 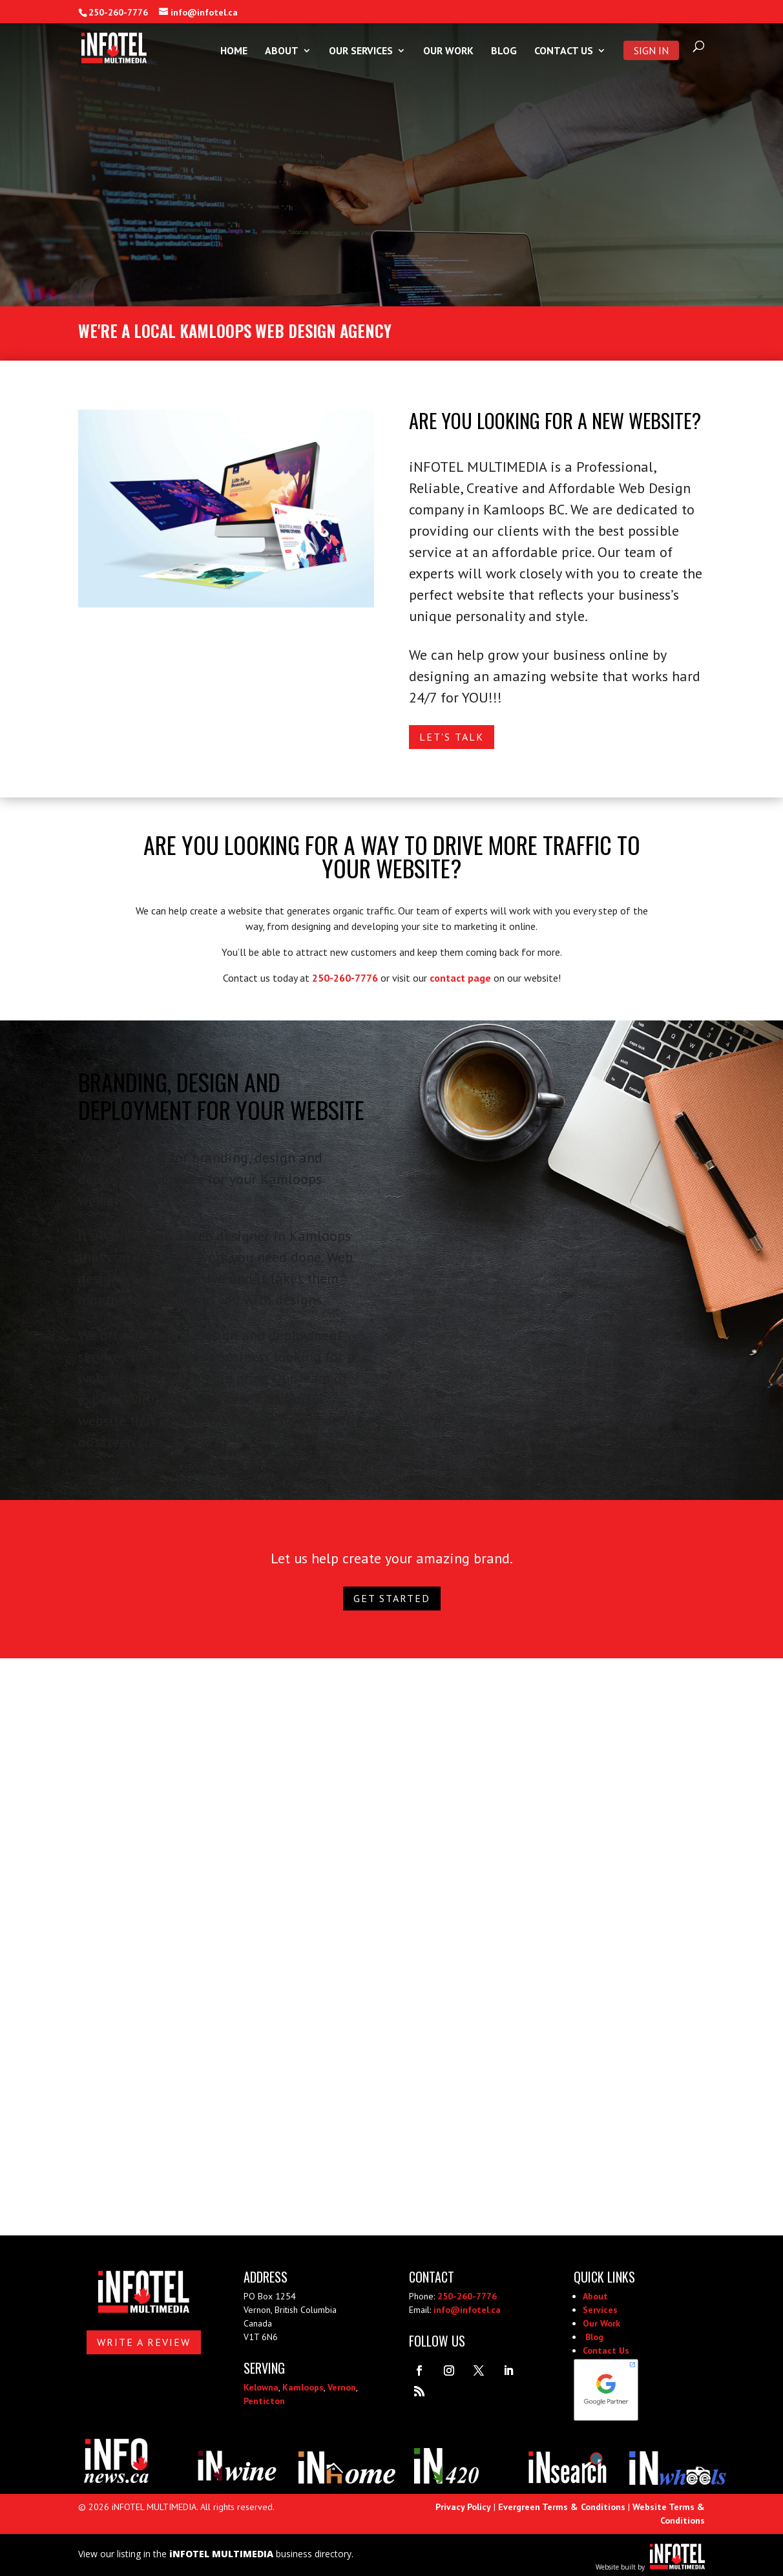 What do you see at coordinates (281, 51) in the screenshot?
I see `About` at bounding box center [281, 51].